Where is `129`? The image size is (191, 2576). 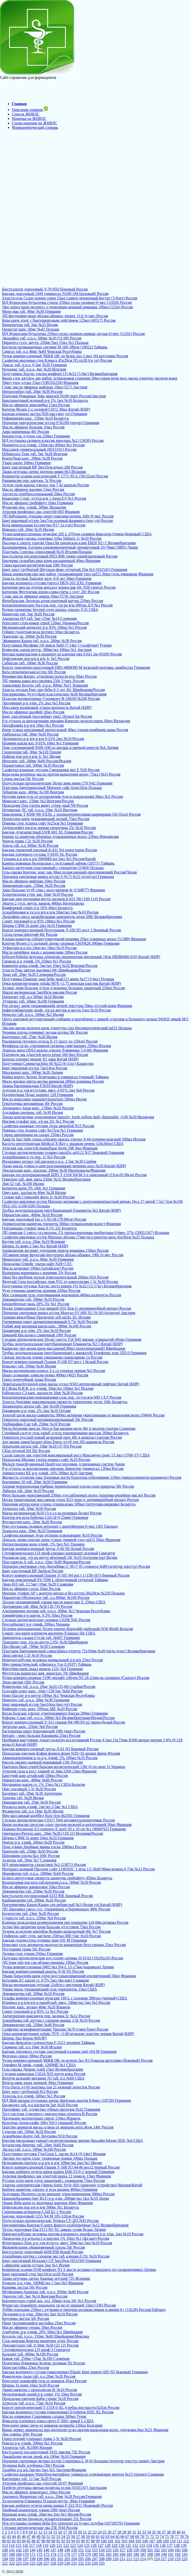 129 is located at coordinates (114, 2545).